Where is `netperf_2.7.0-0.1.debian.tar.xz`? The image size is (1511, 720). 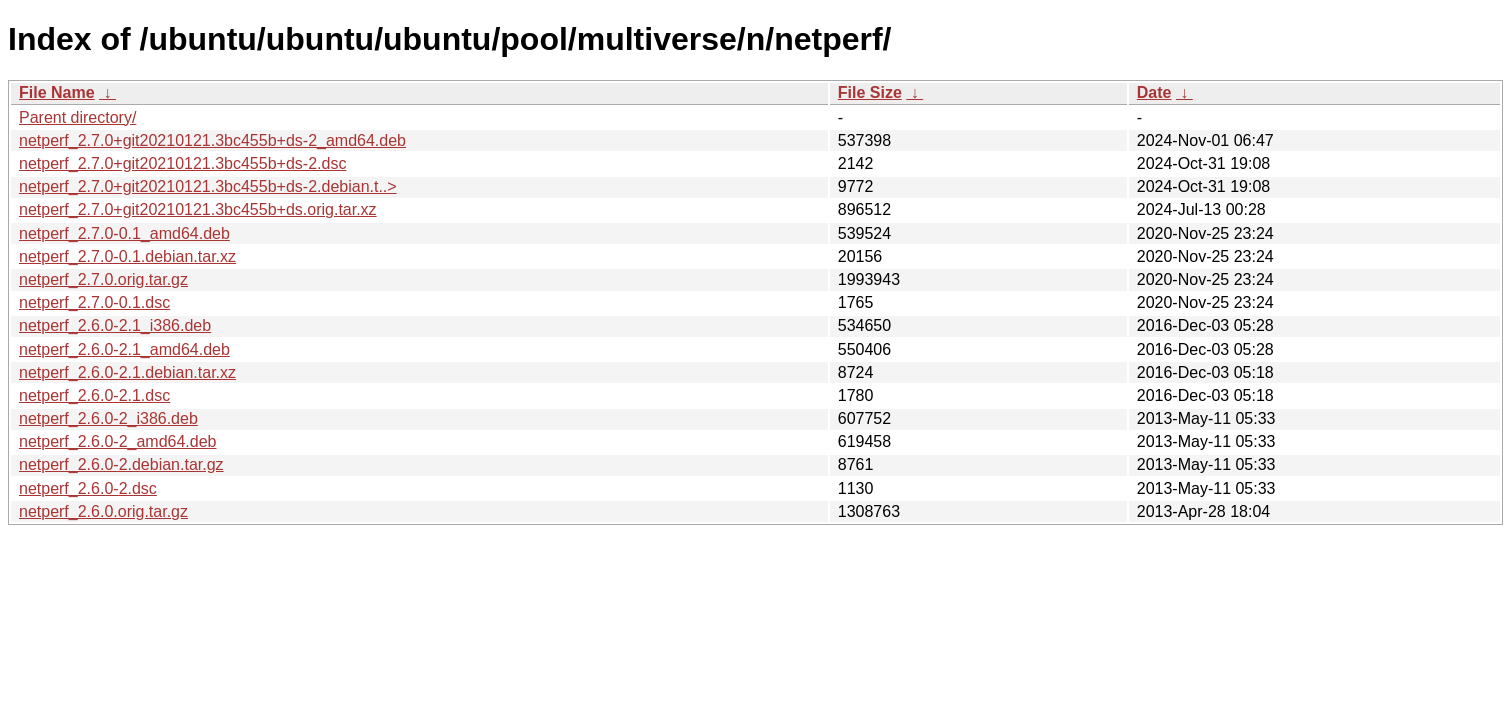 netperf_2.7.0-0.1.debian.tar.xz is located at coordinates (127, 256).